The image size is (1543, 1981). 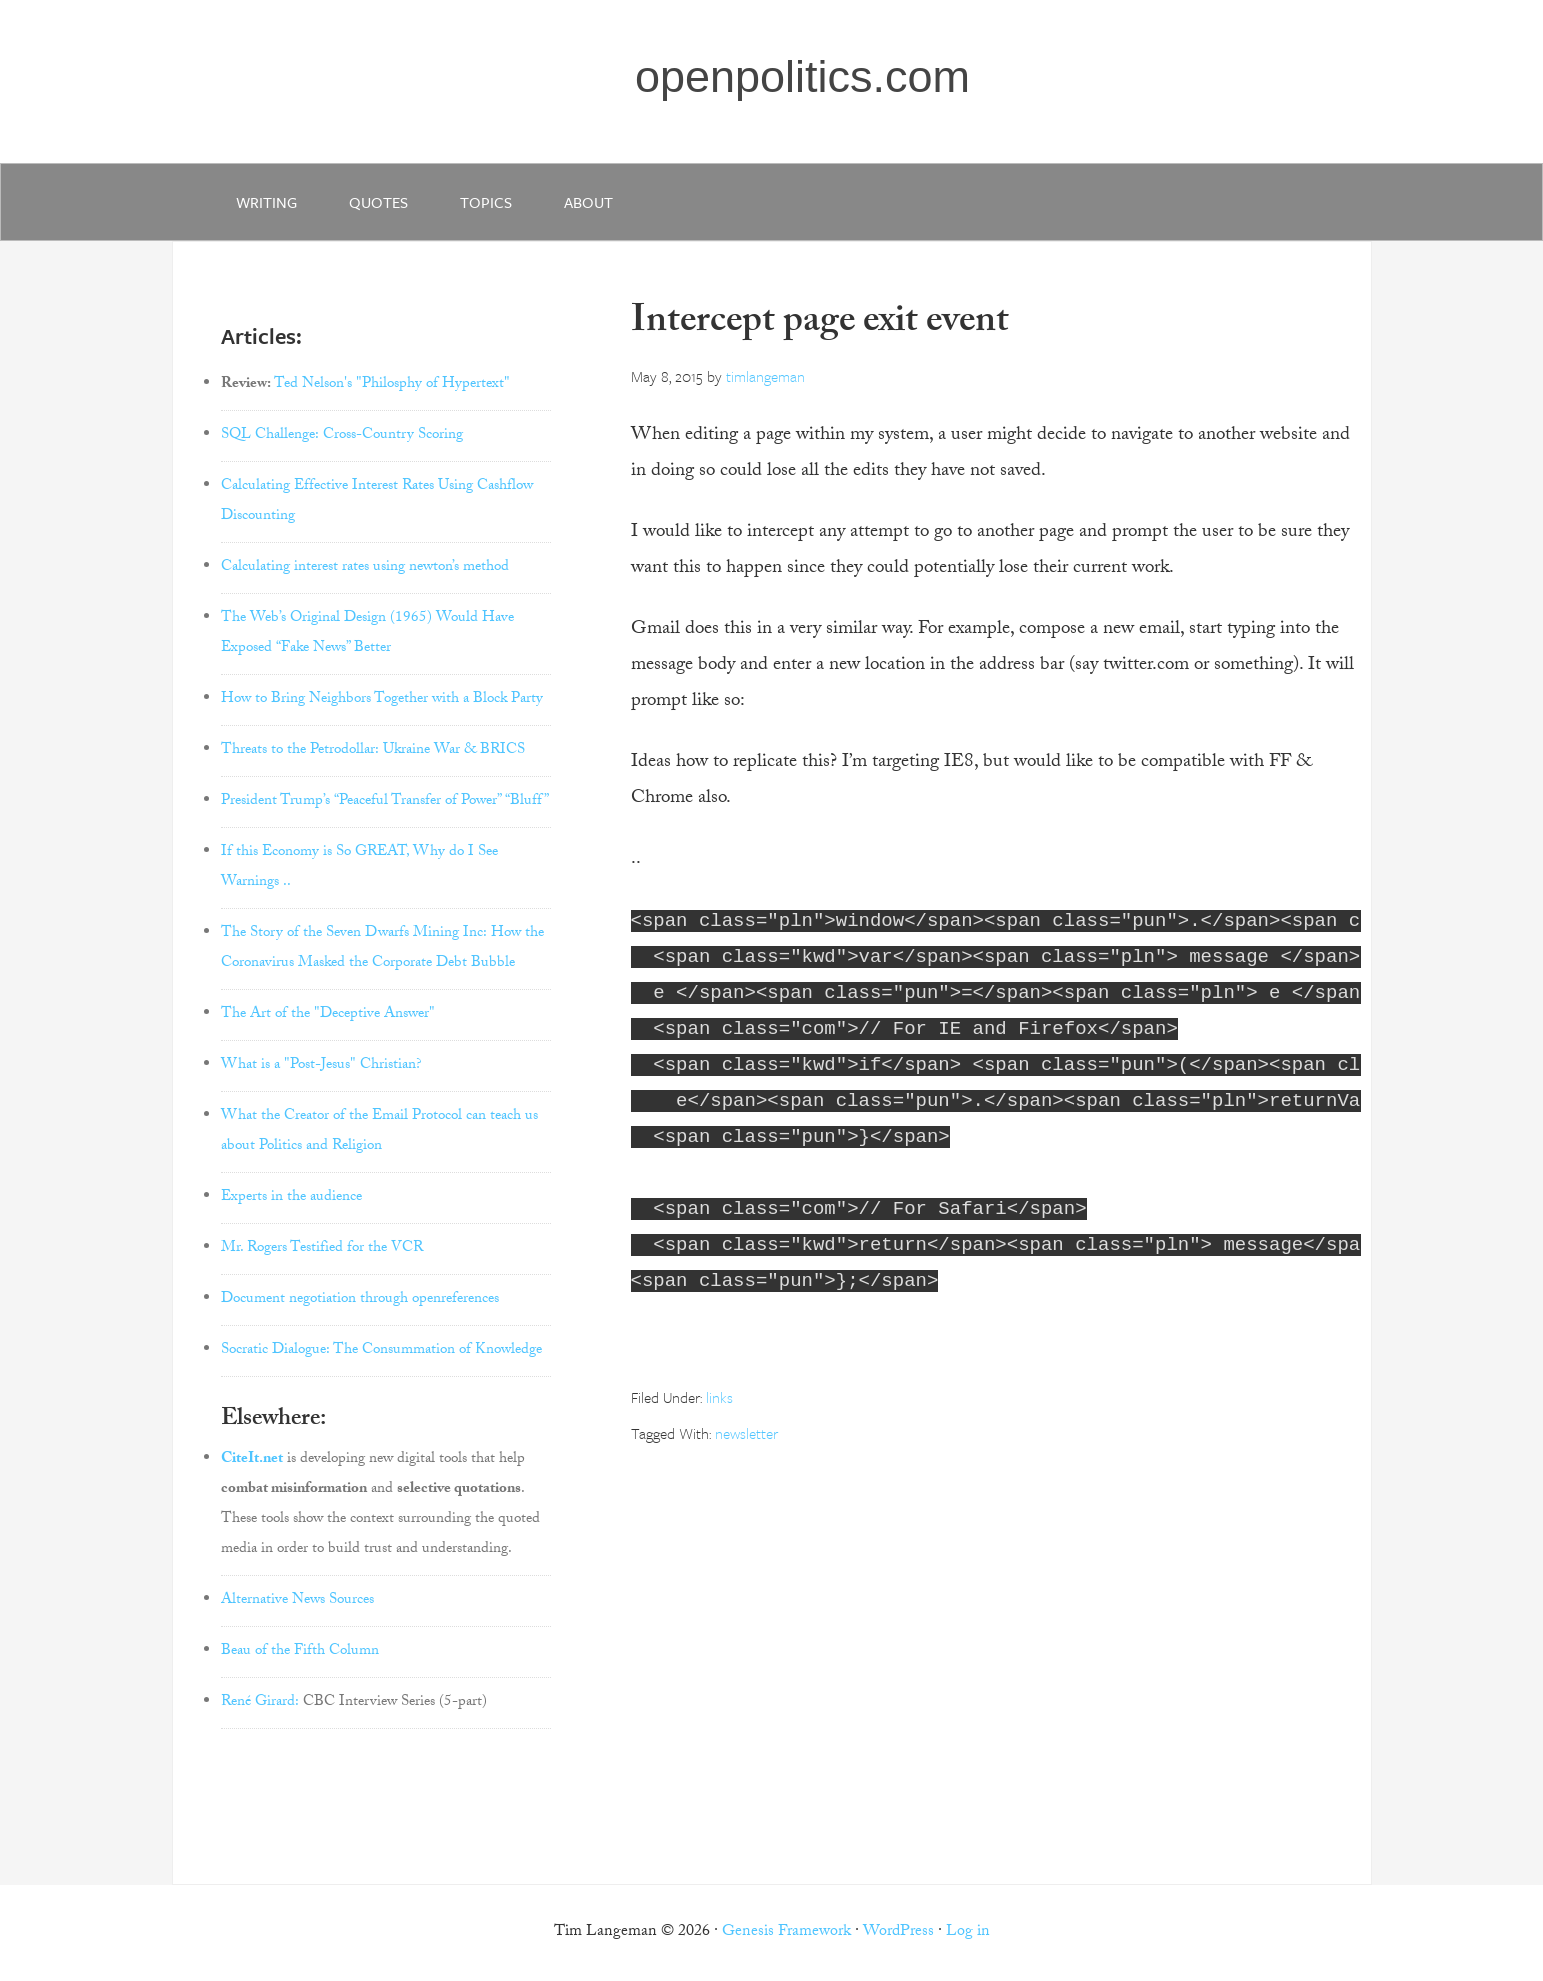 What do you see at coordinates (291, 1198) in the screenshot?
I see `Experts in the audience` at bounding box center [291, 1198].